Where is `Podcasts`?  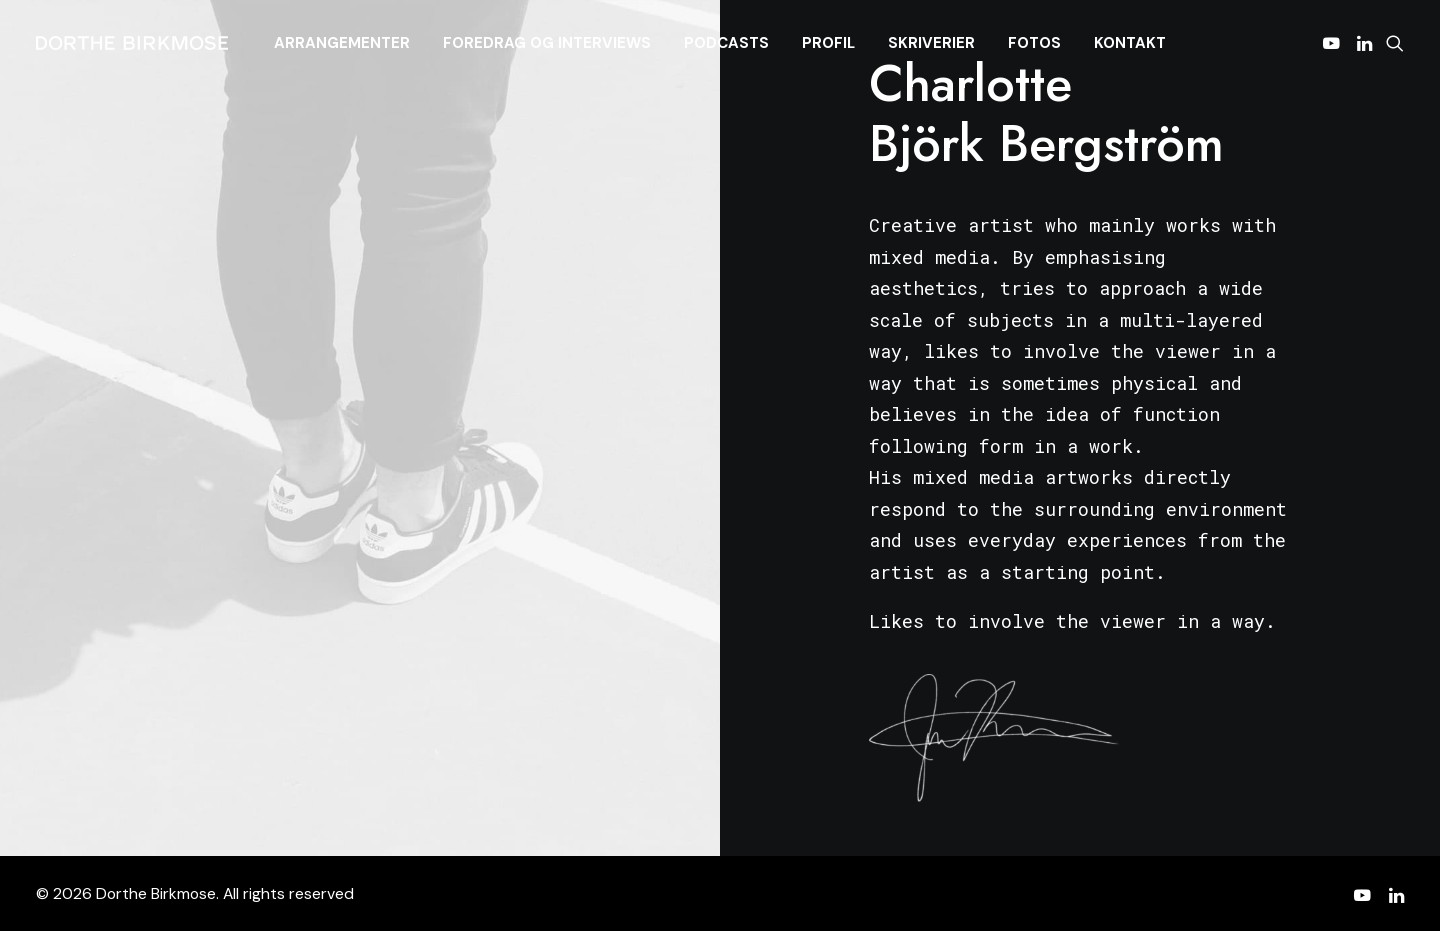
Podcasts is located at coordinates (726, 43).